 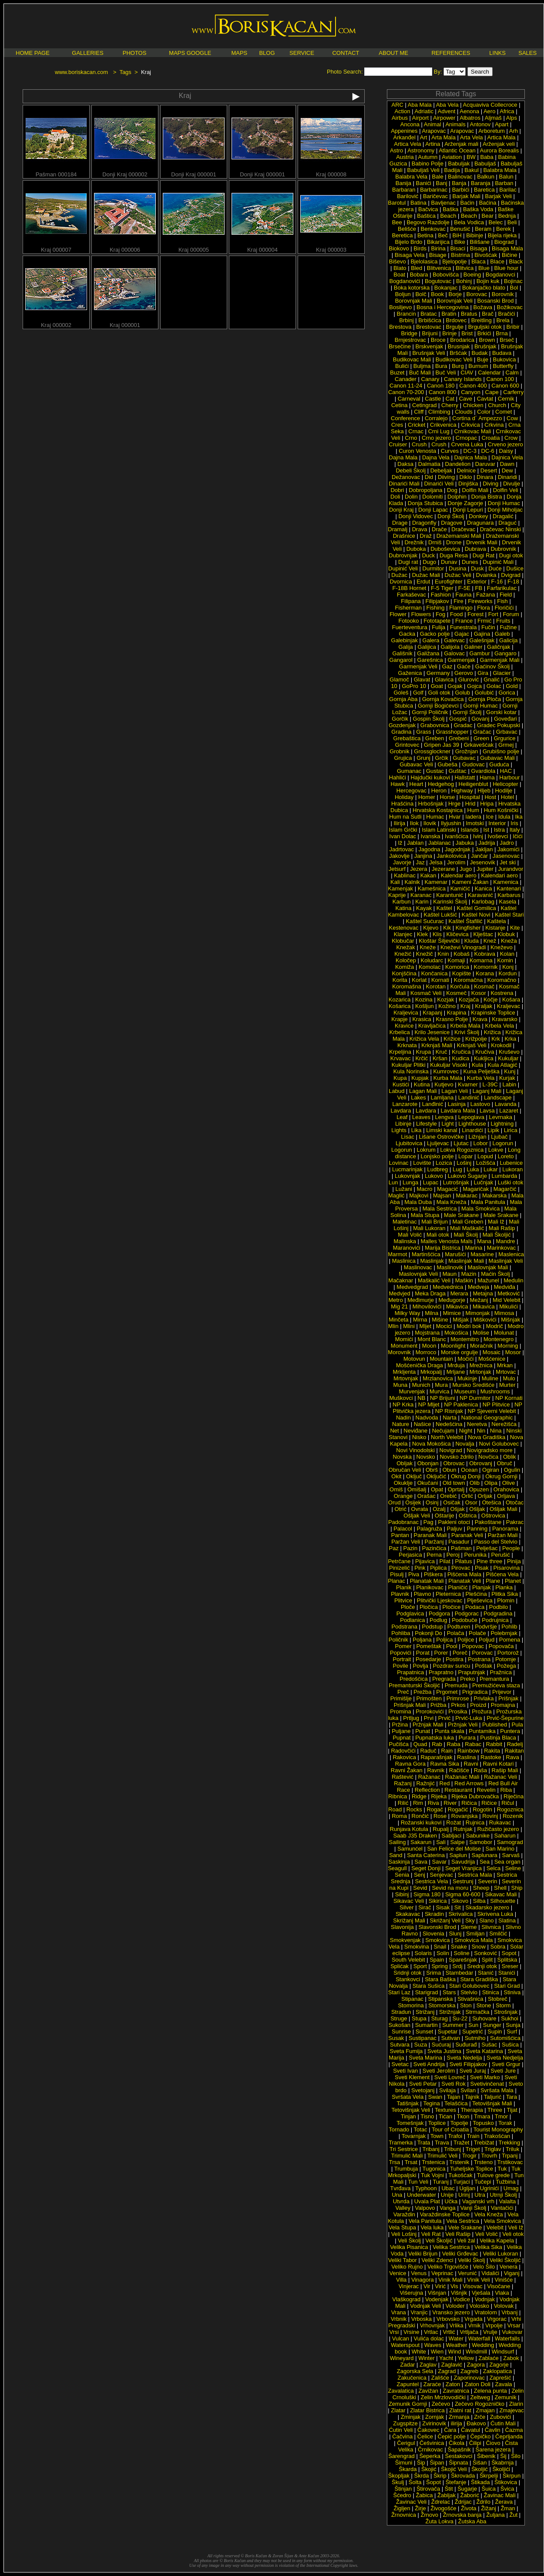 What do you see at coordinates (463, 1561) in the screenshot?
I see `Pilatus` at bounding box center [463, 1561].